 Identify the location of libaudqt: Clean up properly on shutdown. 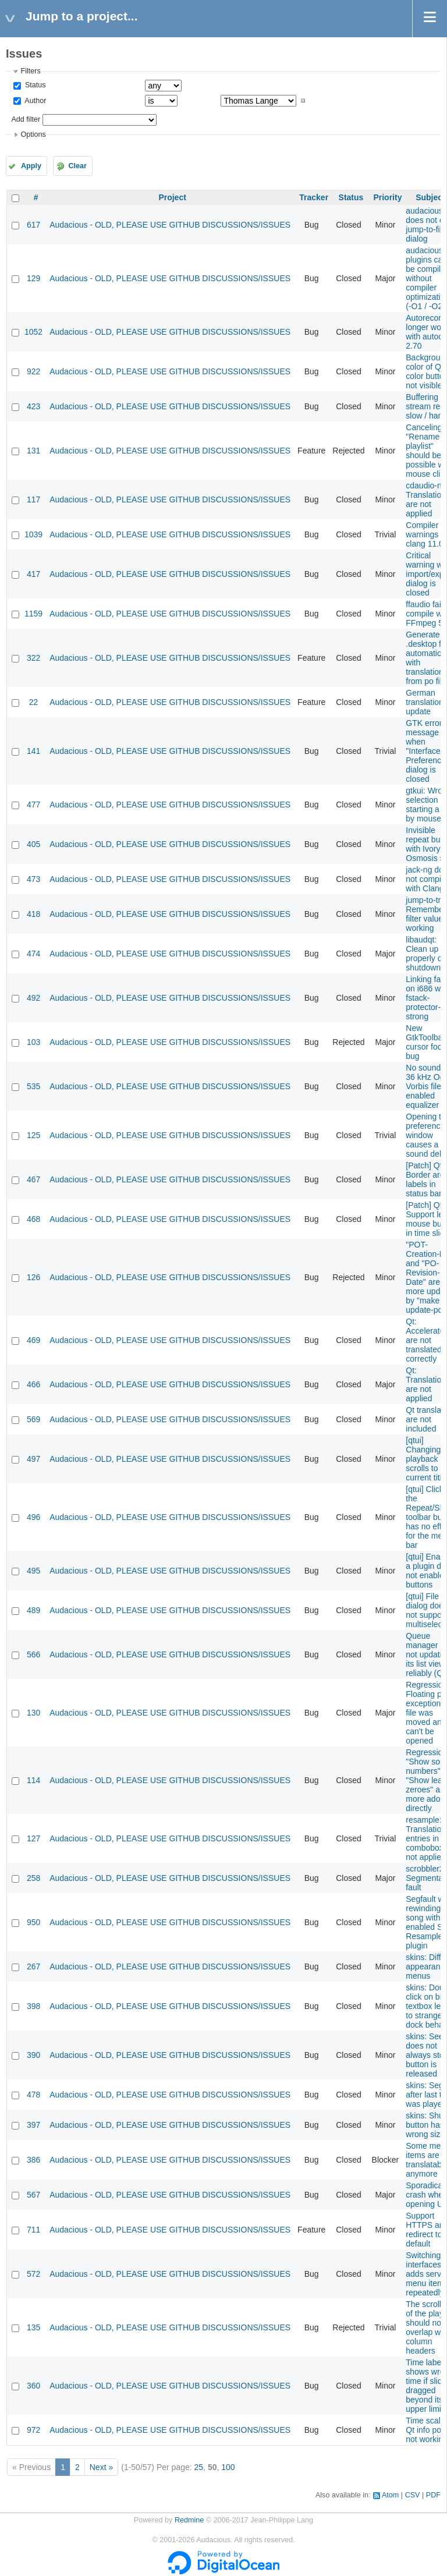
(426, 953).